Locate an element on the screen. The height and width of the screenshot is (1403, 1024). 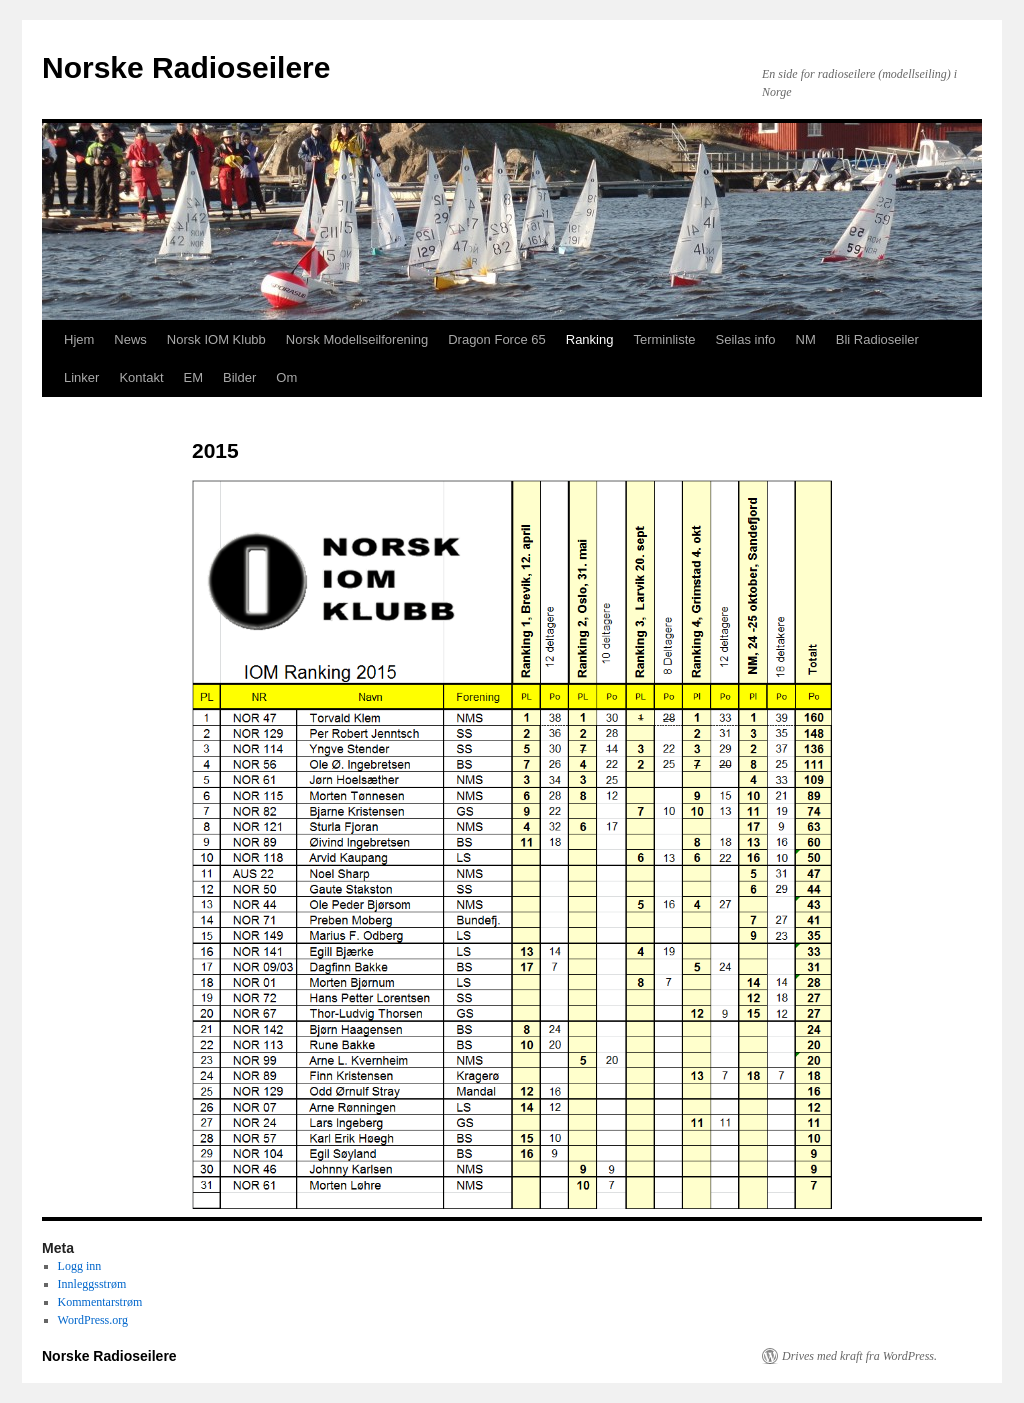
Hjem is located at coordinates (79, 339).